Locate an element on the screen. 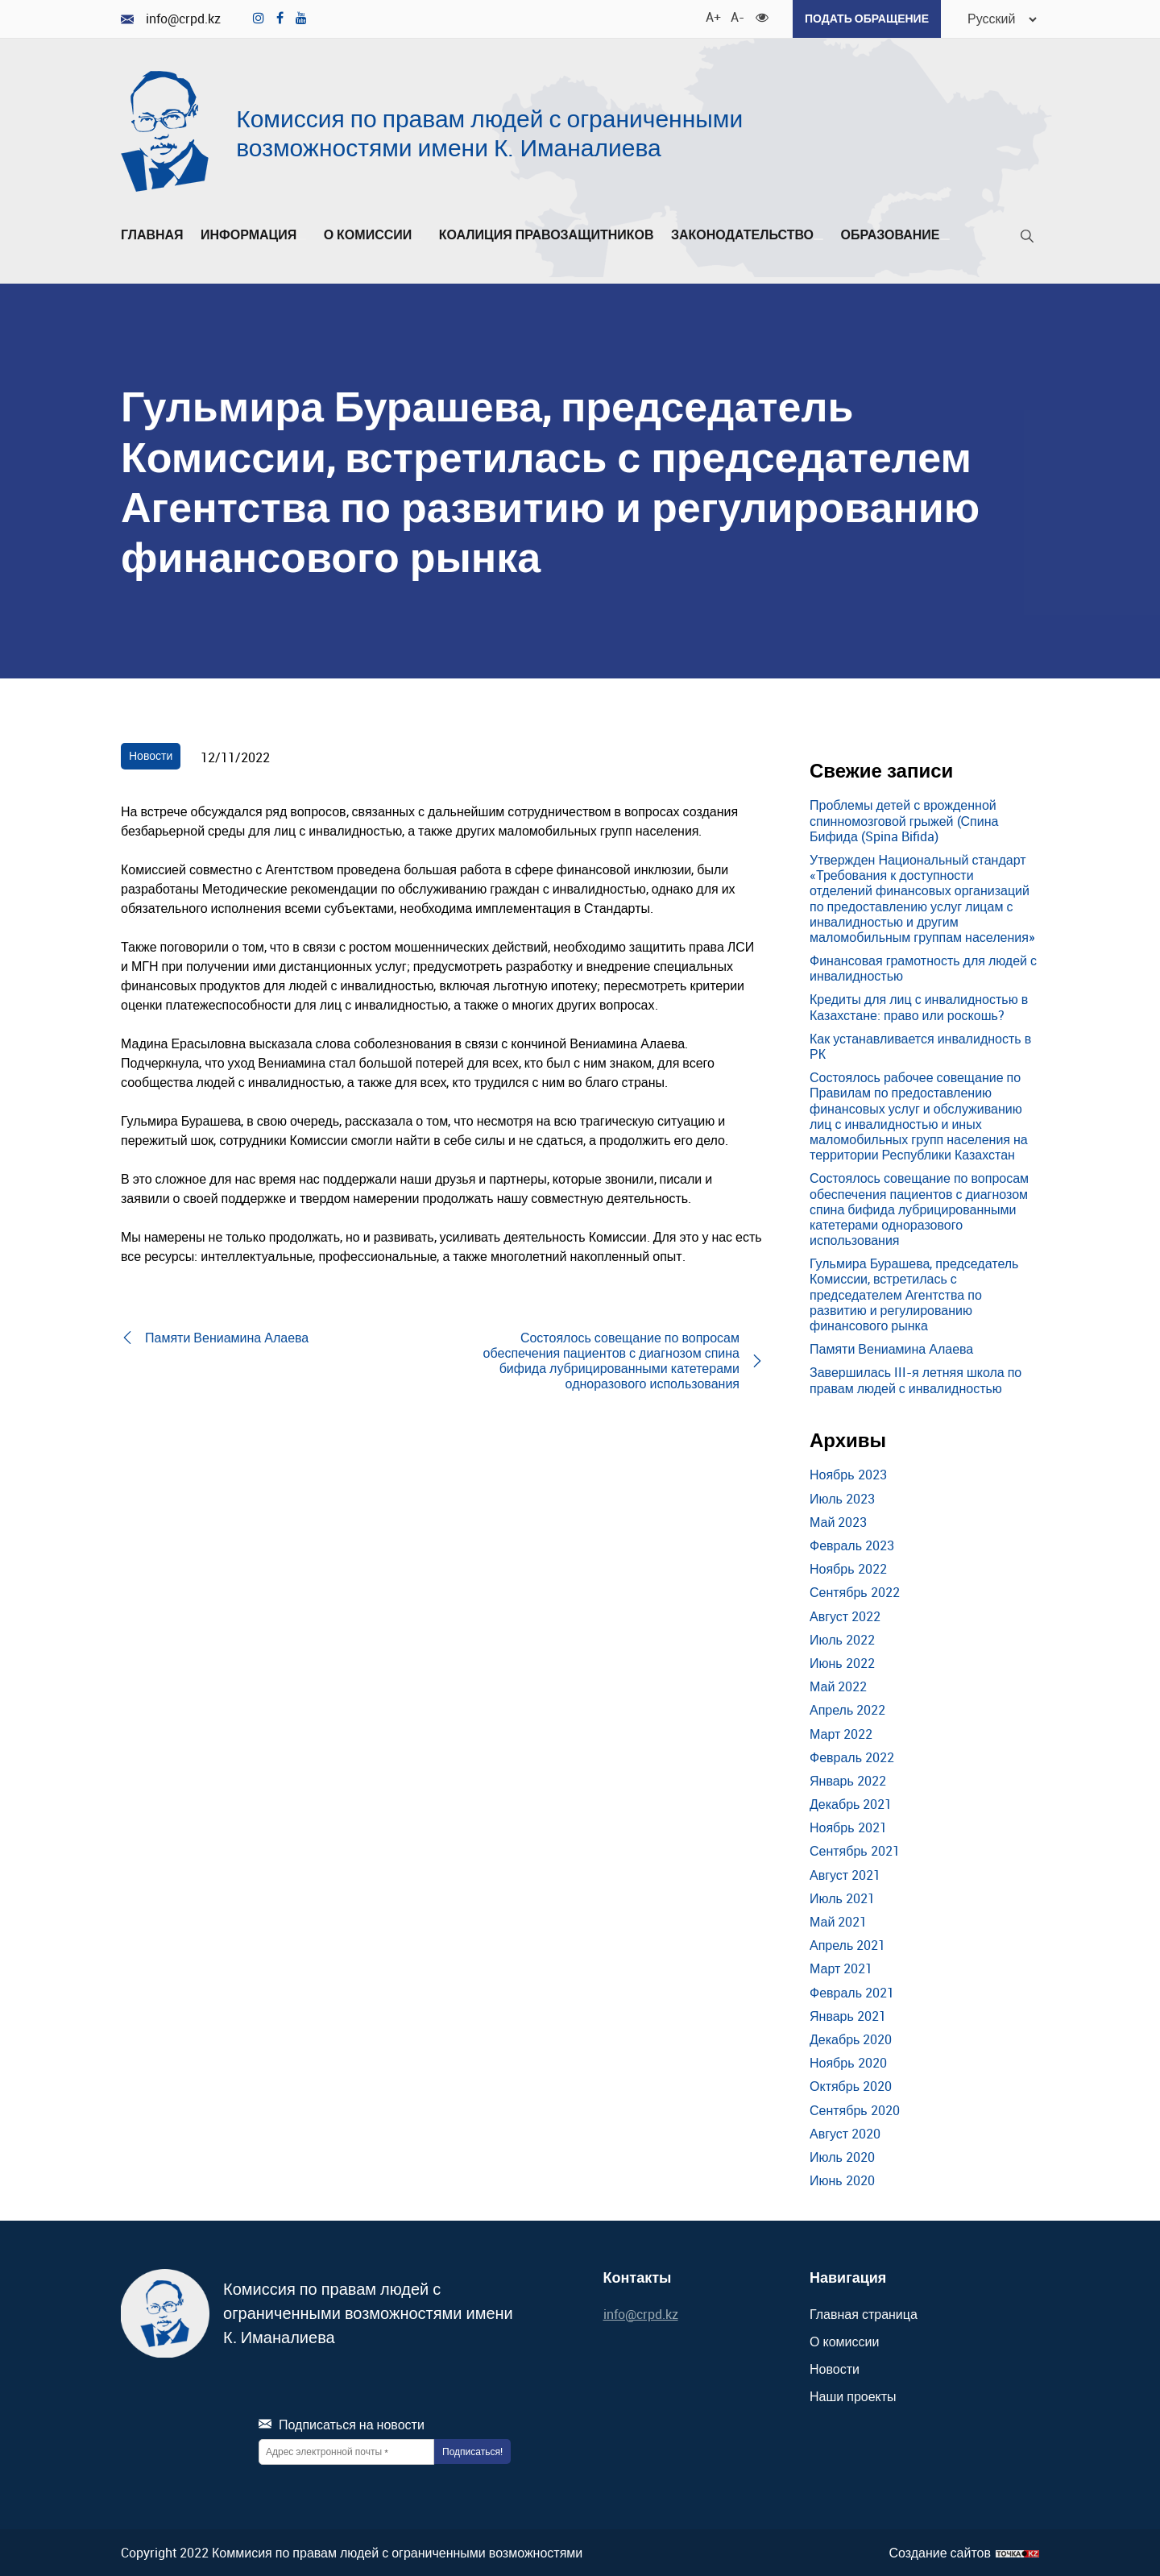  Памяти Вениамина Алаева is located at coordinates (891, 1349).